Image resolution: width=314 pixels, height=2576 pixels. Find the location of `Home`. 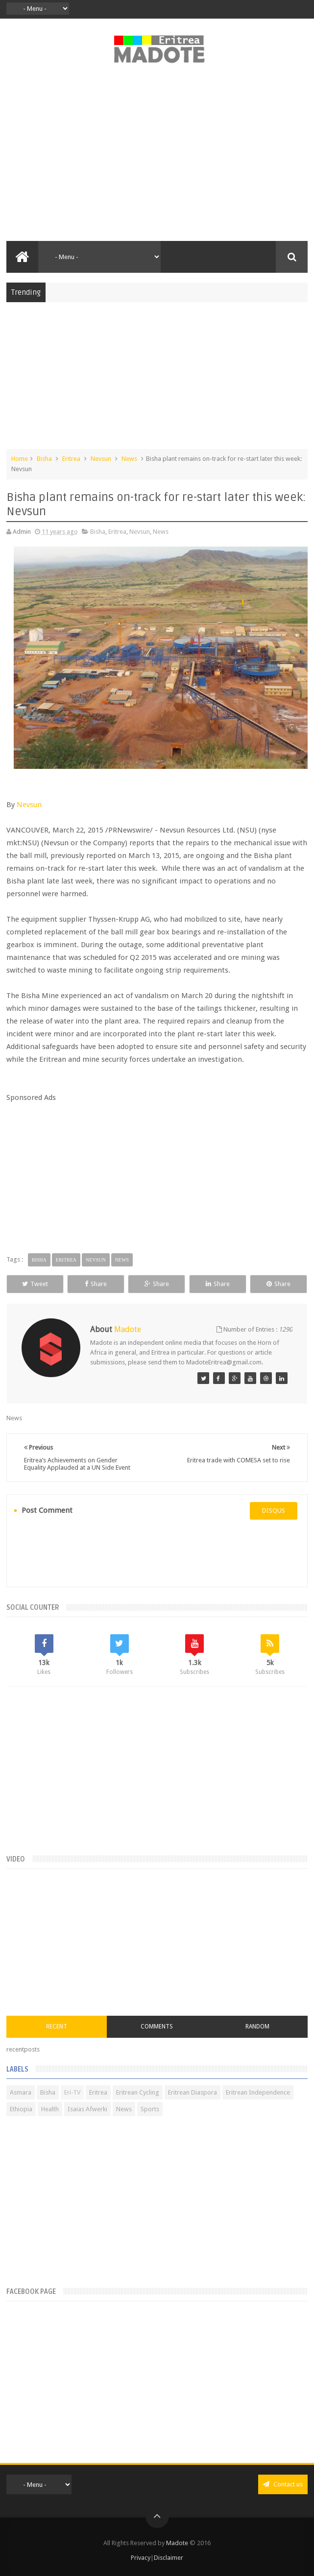

Home is located at coordinates (19, 458).